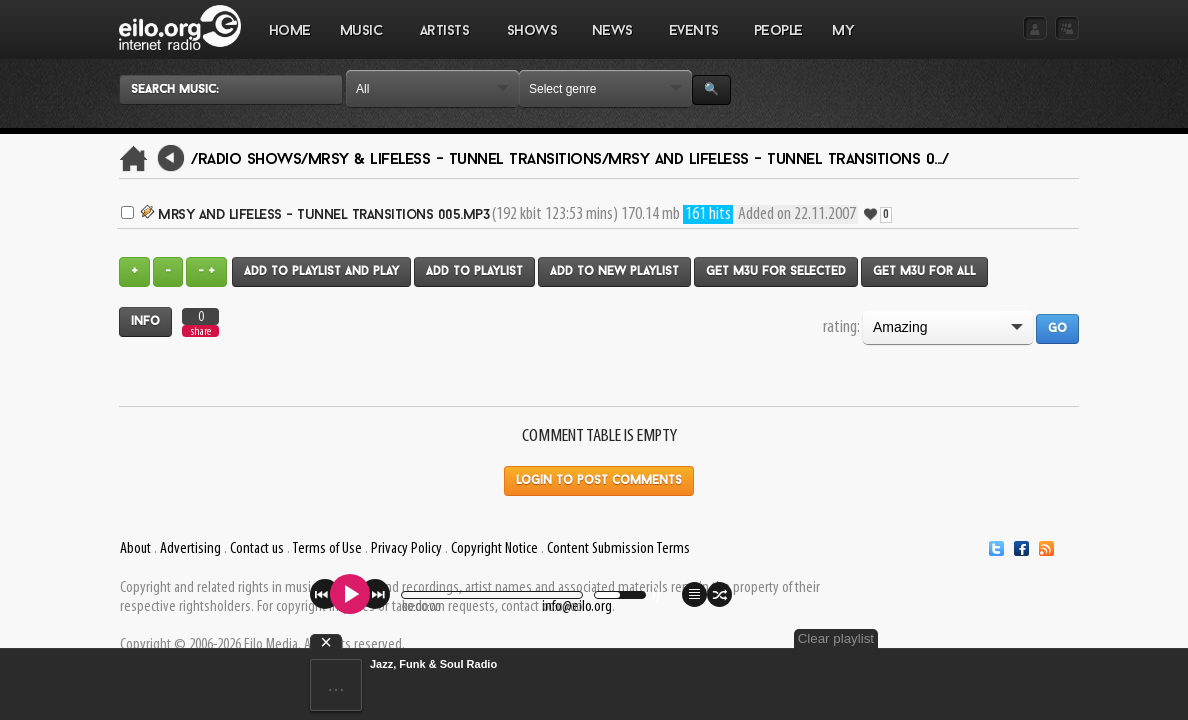  Describe the element at coordinates (327, 549) in the screenshot. I see `Terms of Use` at that location.